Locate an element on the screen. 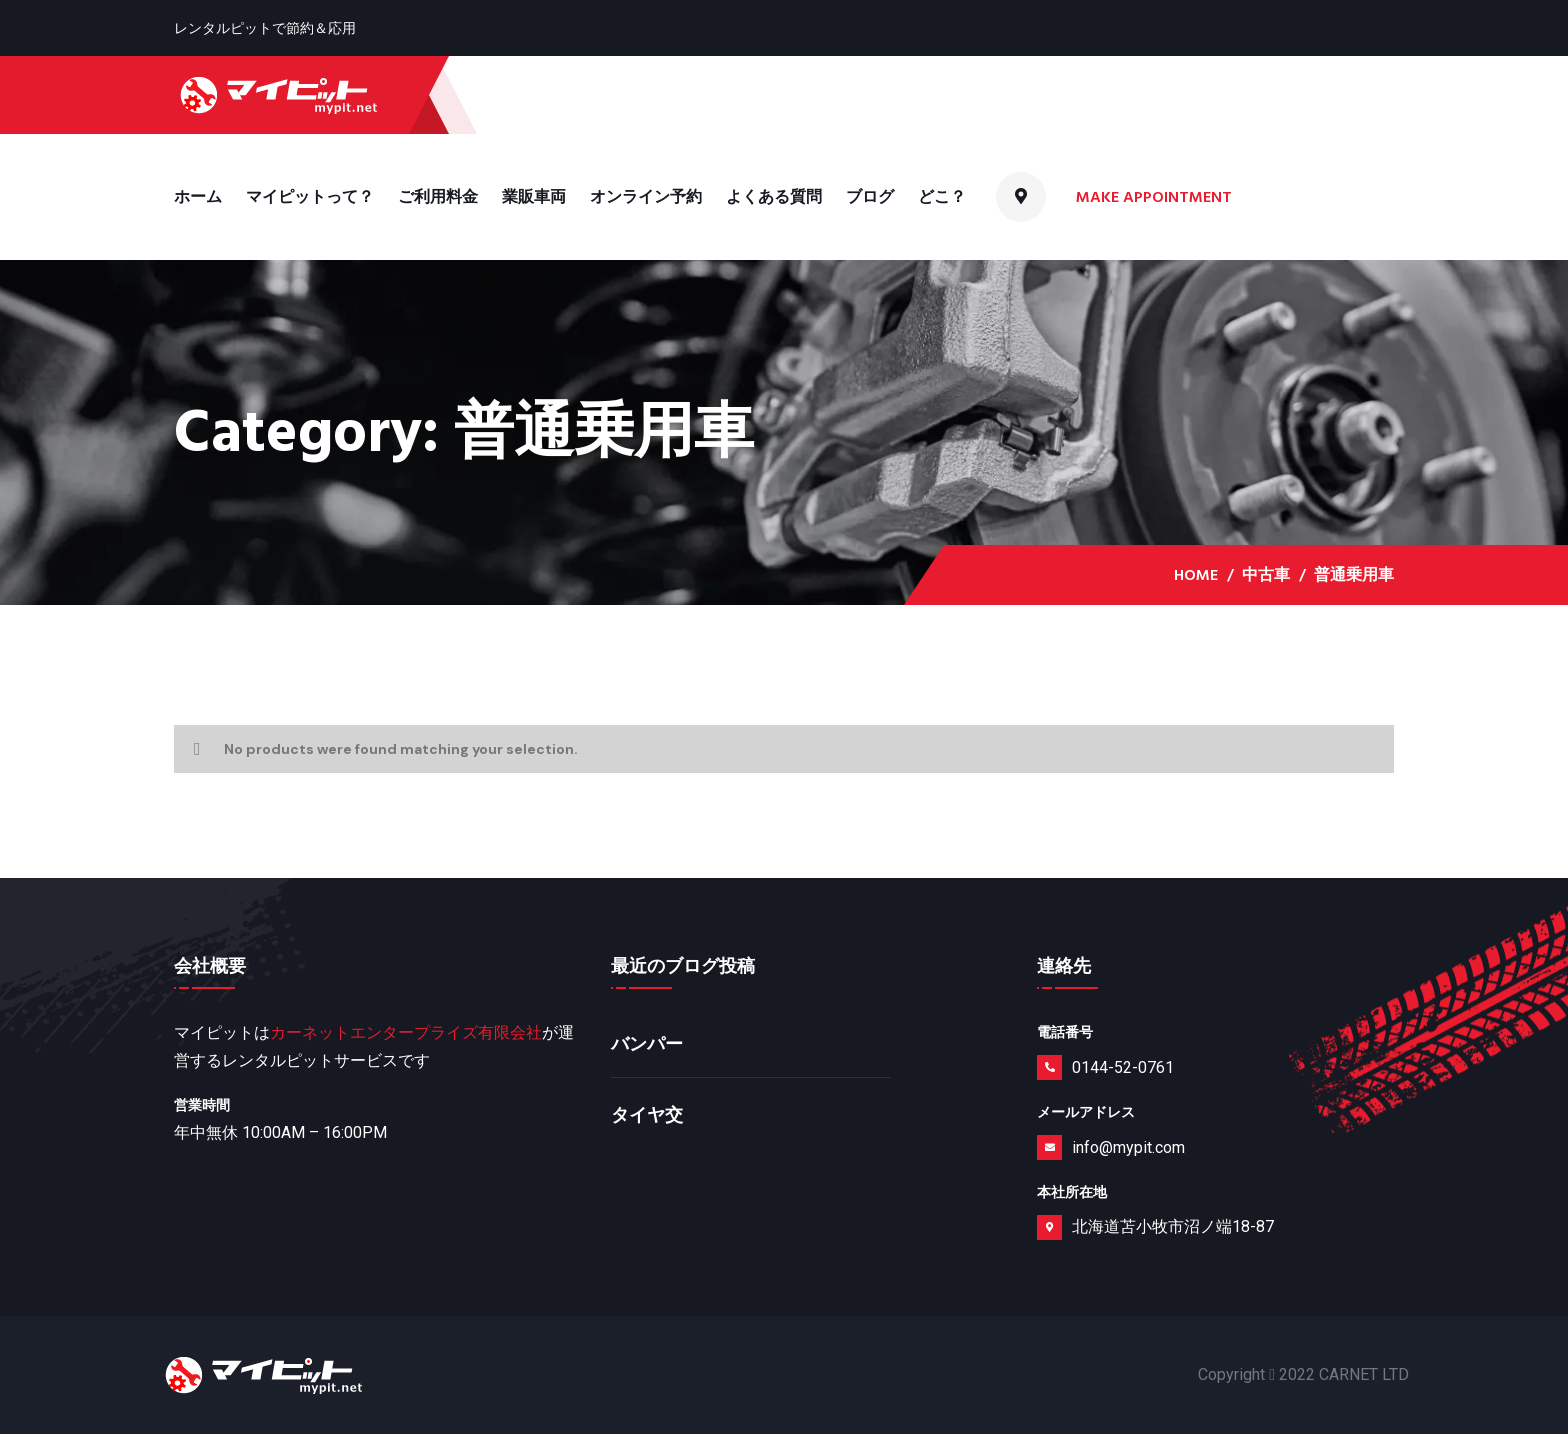 Image resolution: width=1568 pixels, height=1434 pixels. Home is located at coordinates (1196, 575).